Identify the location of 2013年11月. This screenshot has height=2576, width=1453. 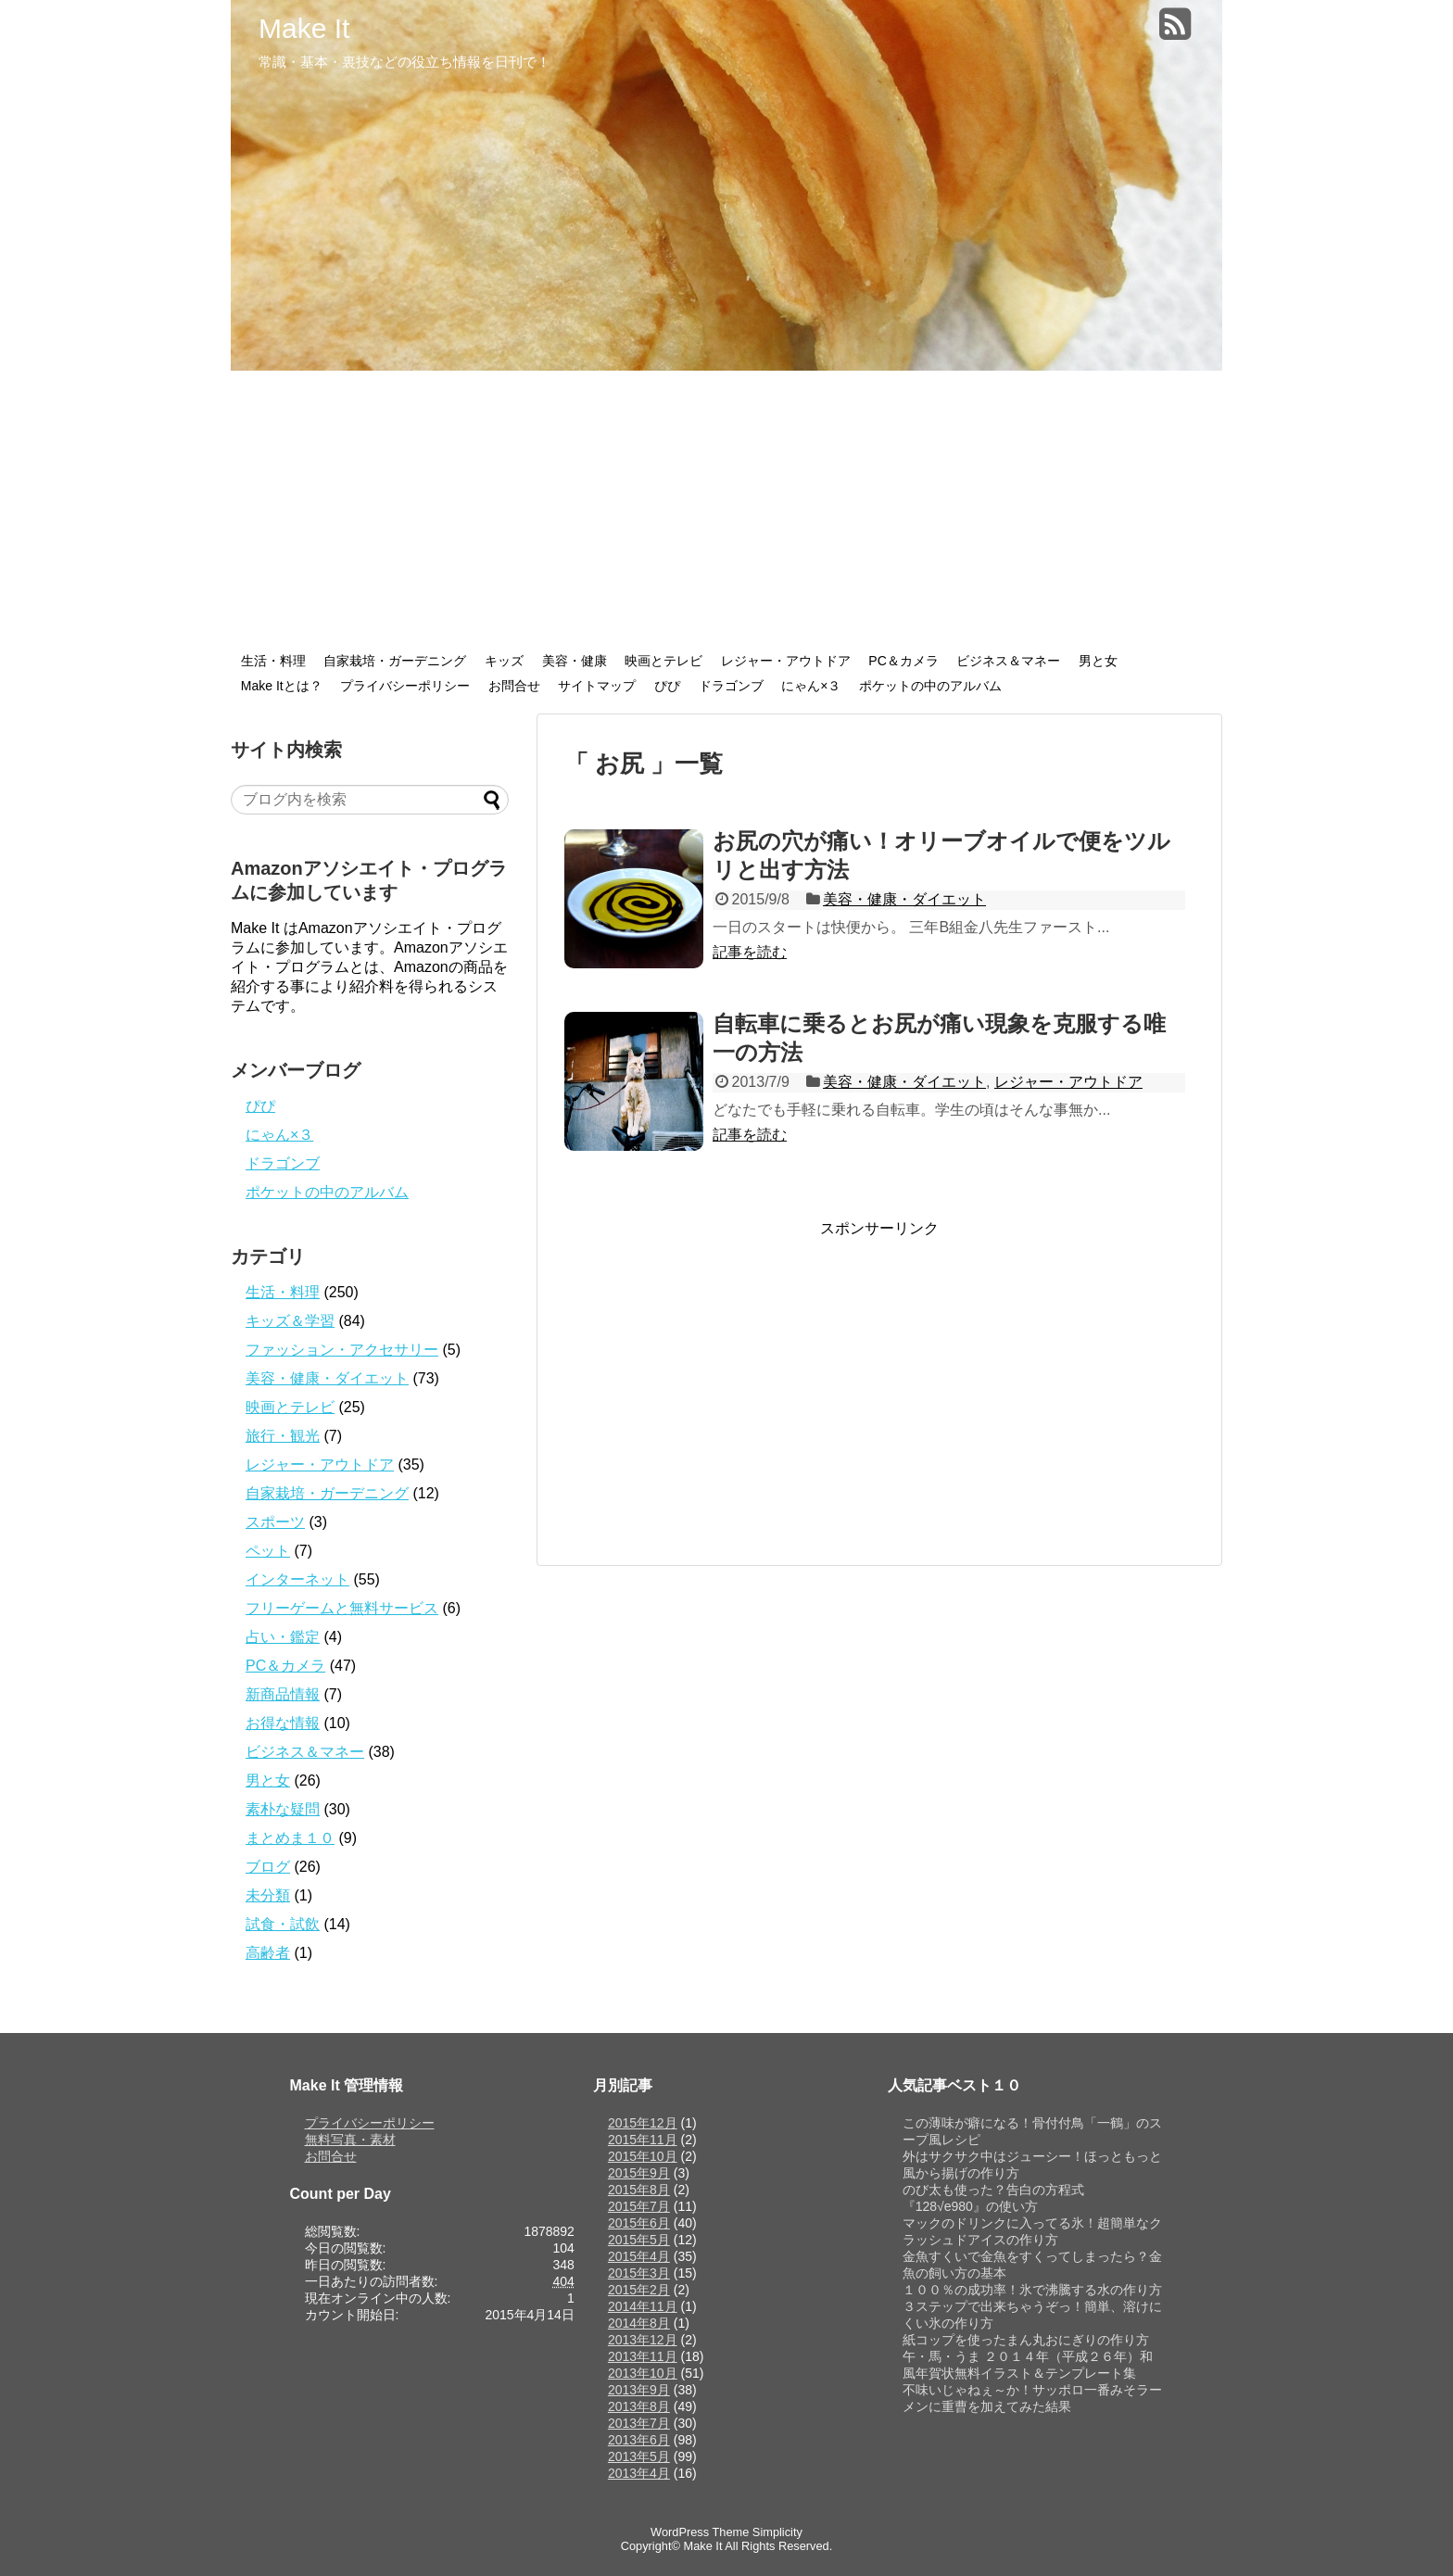
(642, 2356).